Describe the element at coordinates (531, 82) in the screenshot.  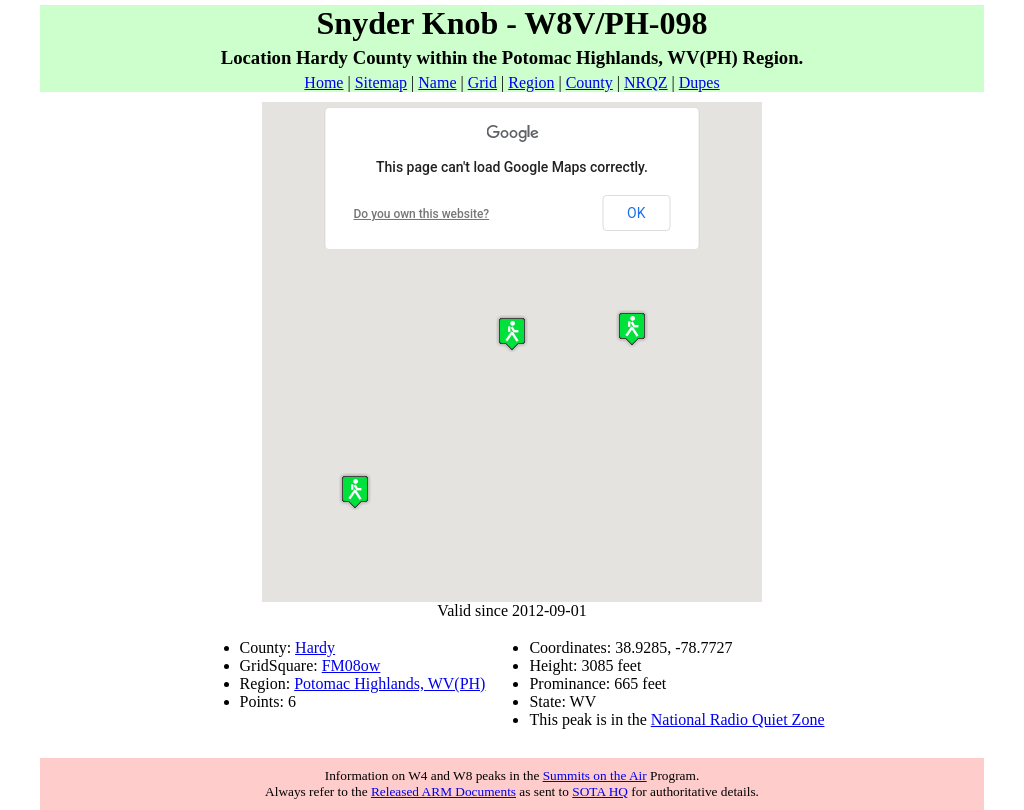
I see `Region` at that location.